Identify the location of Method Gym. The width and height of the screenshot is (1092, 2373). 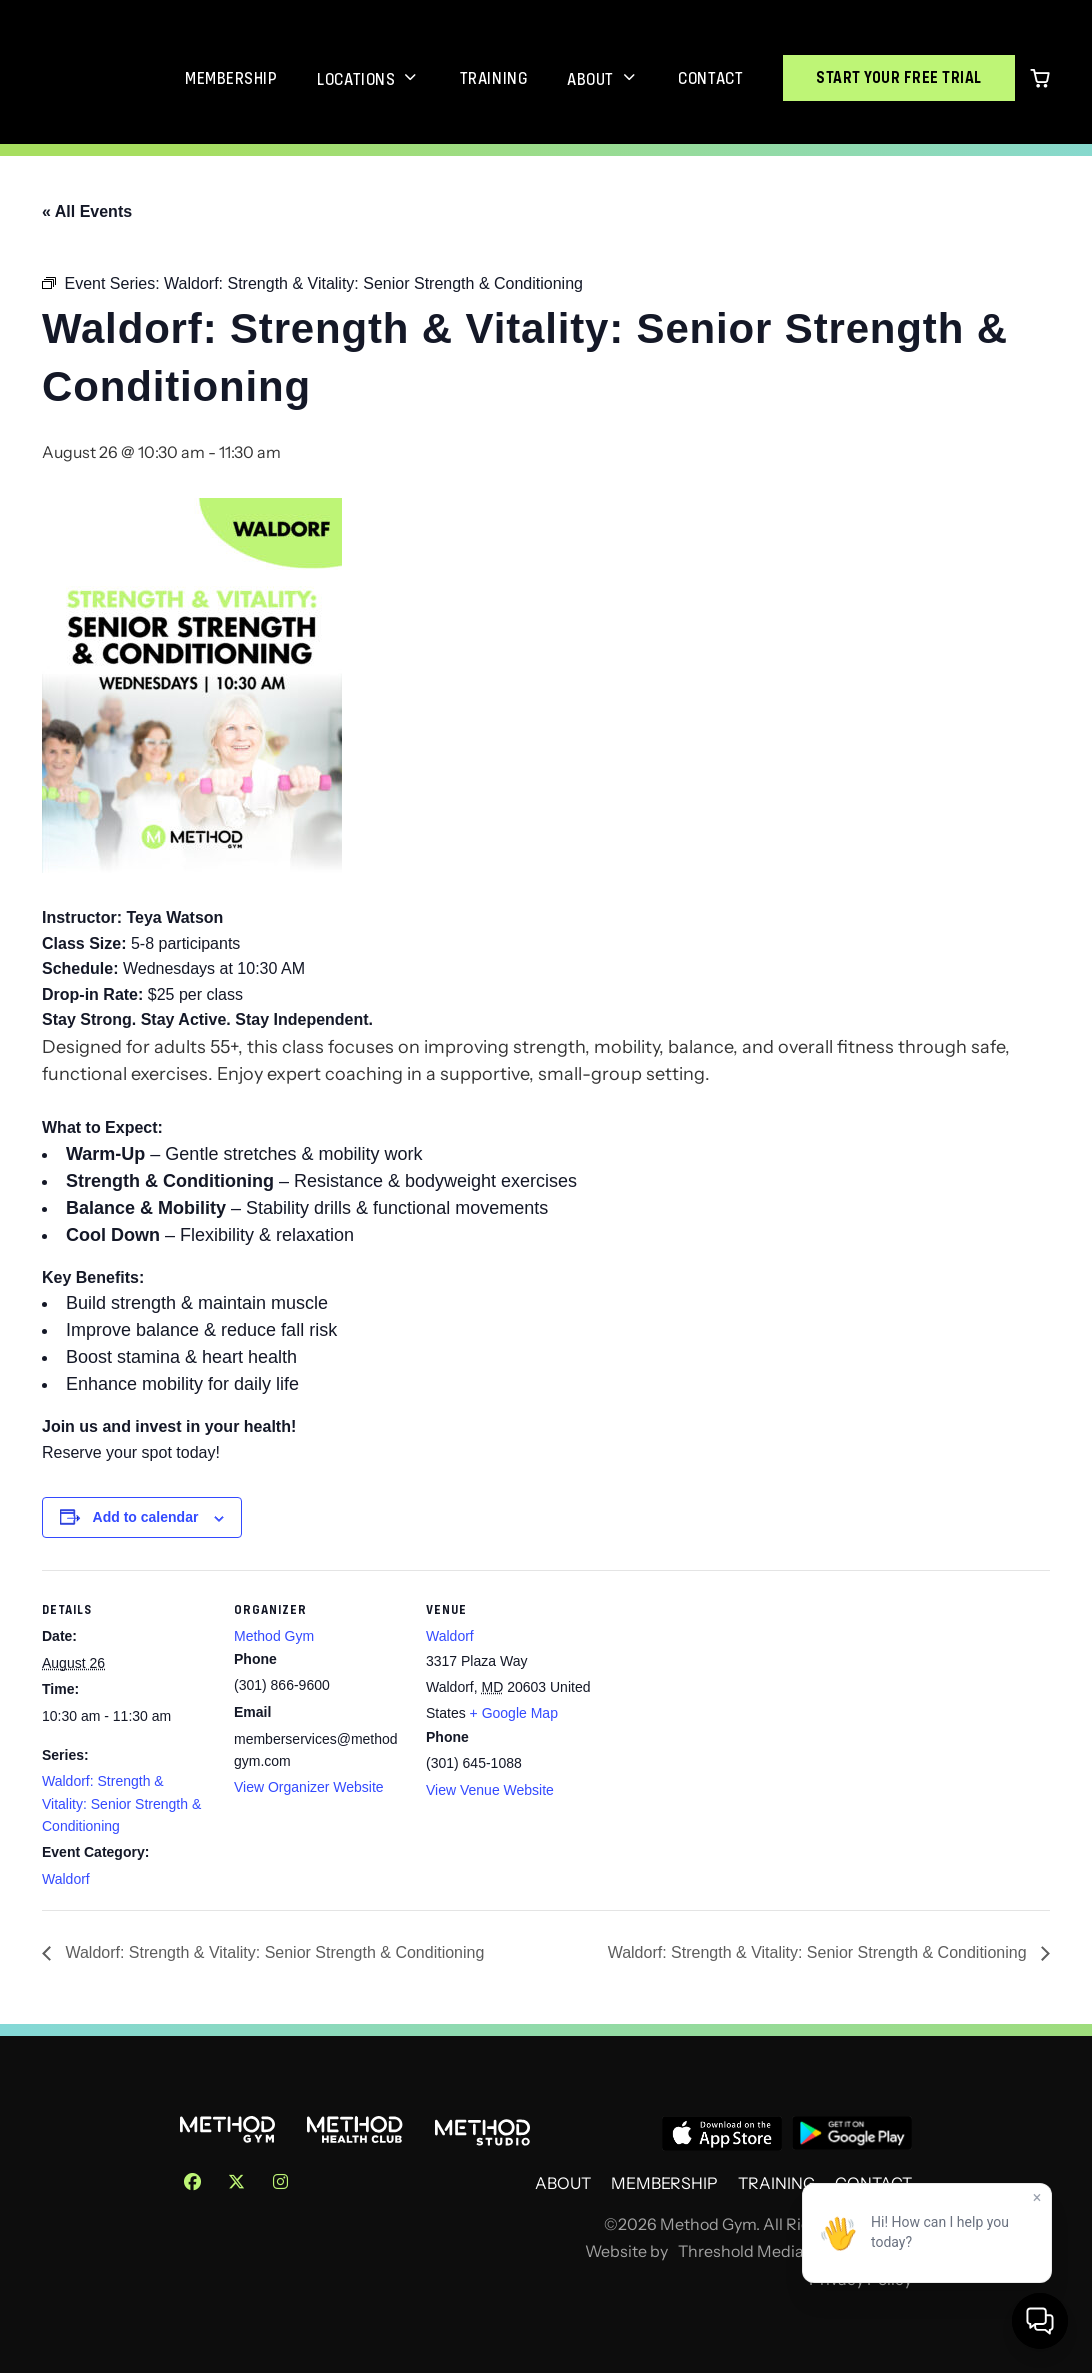
(274, 1636).